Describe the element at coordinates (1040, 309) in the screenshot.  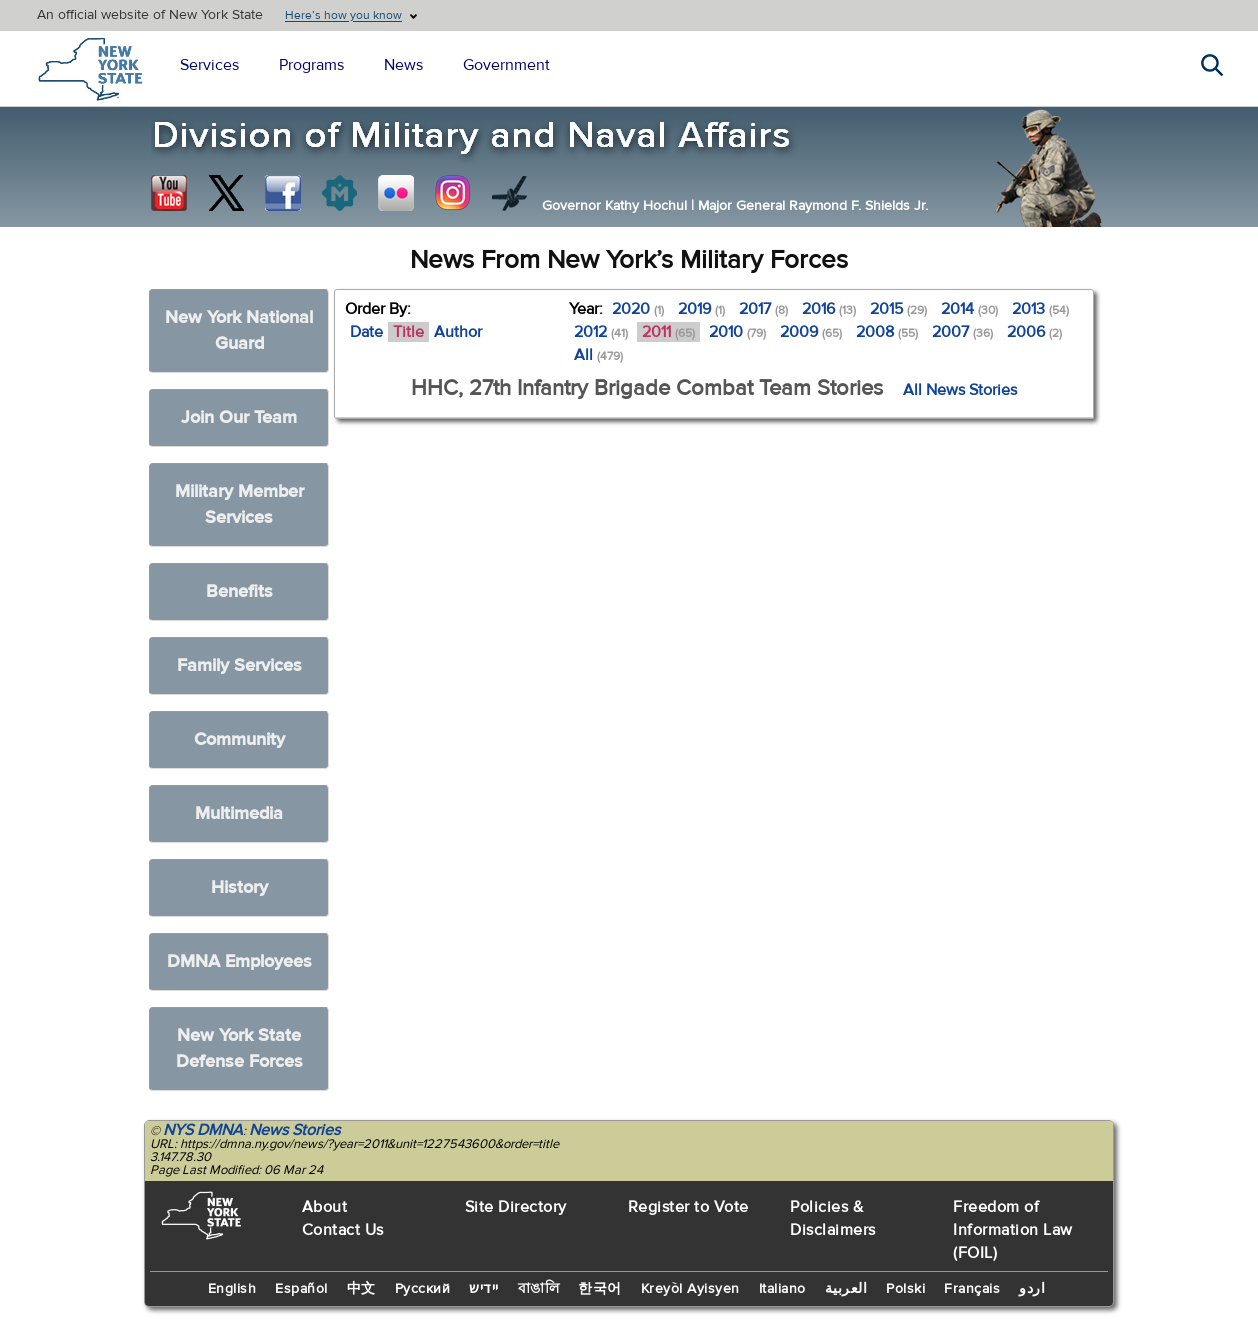
I see `2013` at that location.